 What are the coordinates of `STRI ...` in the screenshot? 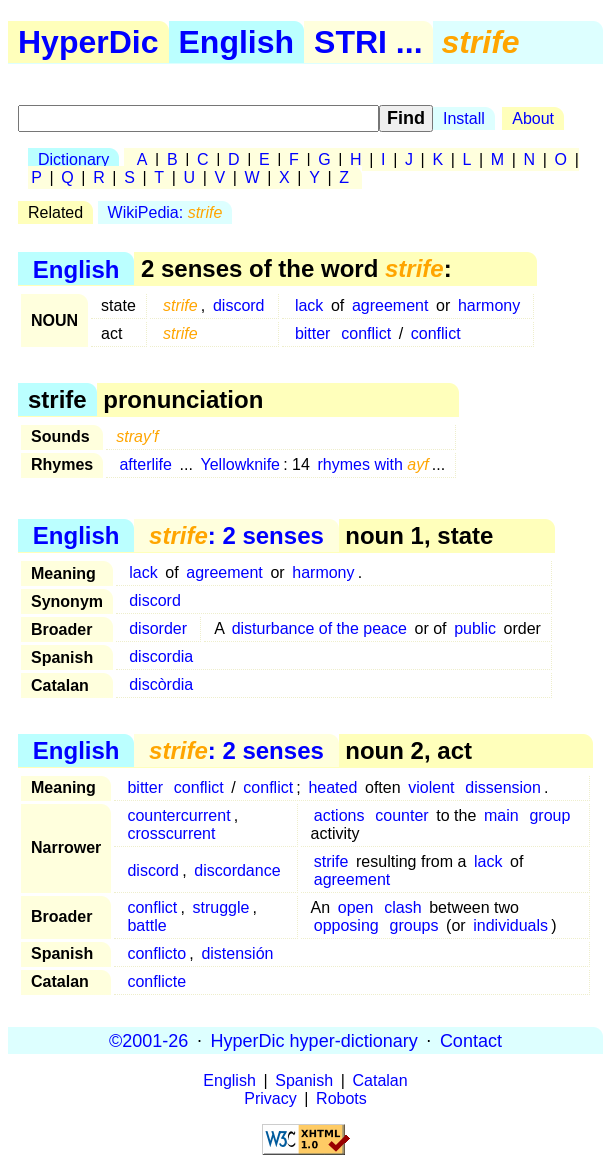 It's located at (368, 42).